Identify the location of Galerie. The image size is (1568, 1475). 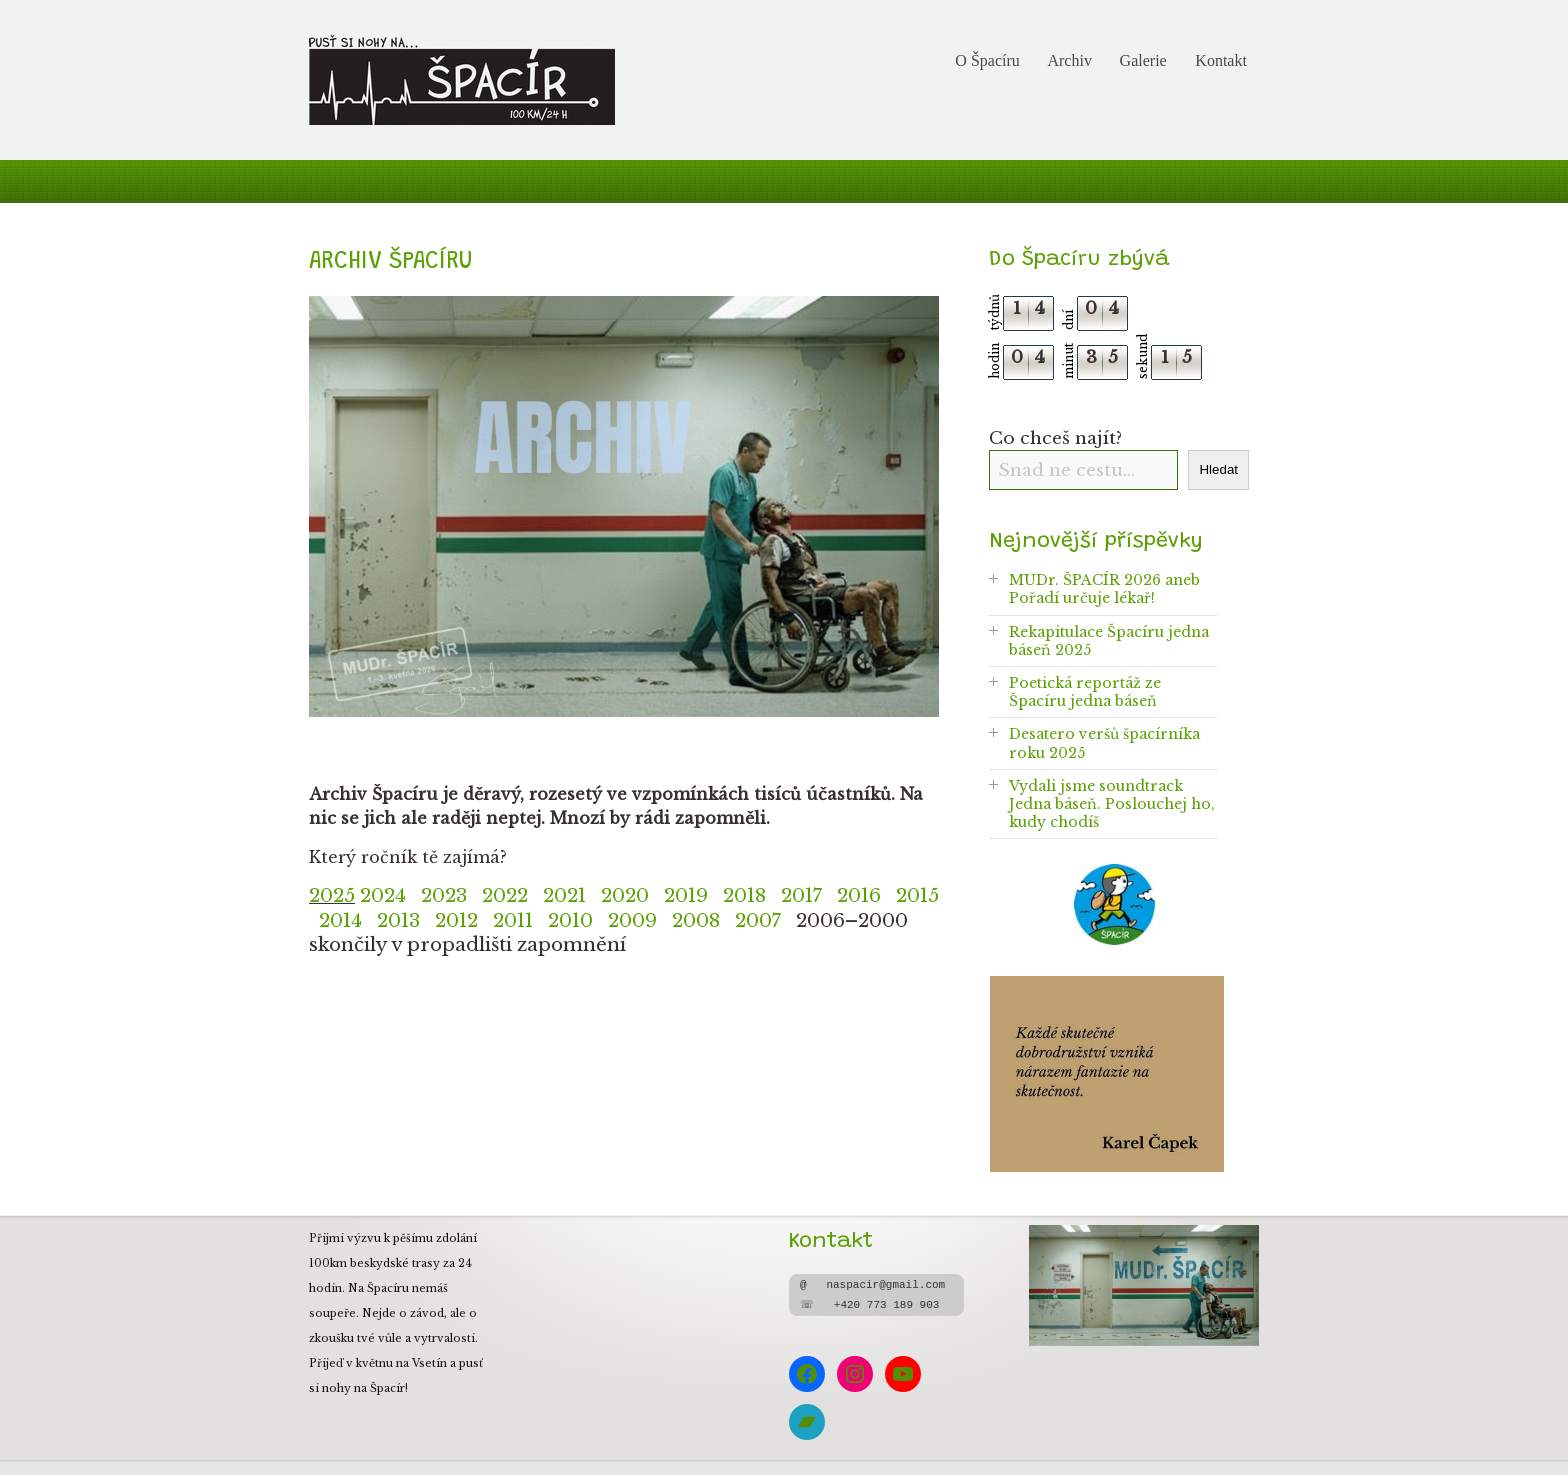
(1143, 60).